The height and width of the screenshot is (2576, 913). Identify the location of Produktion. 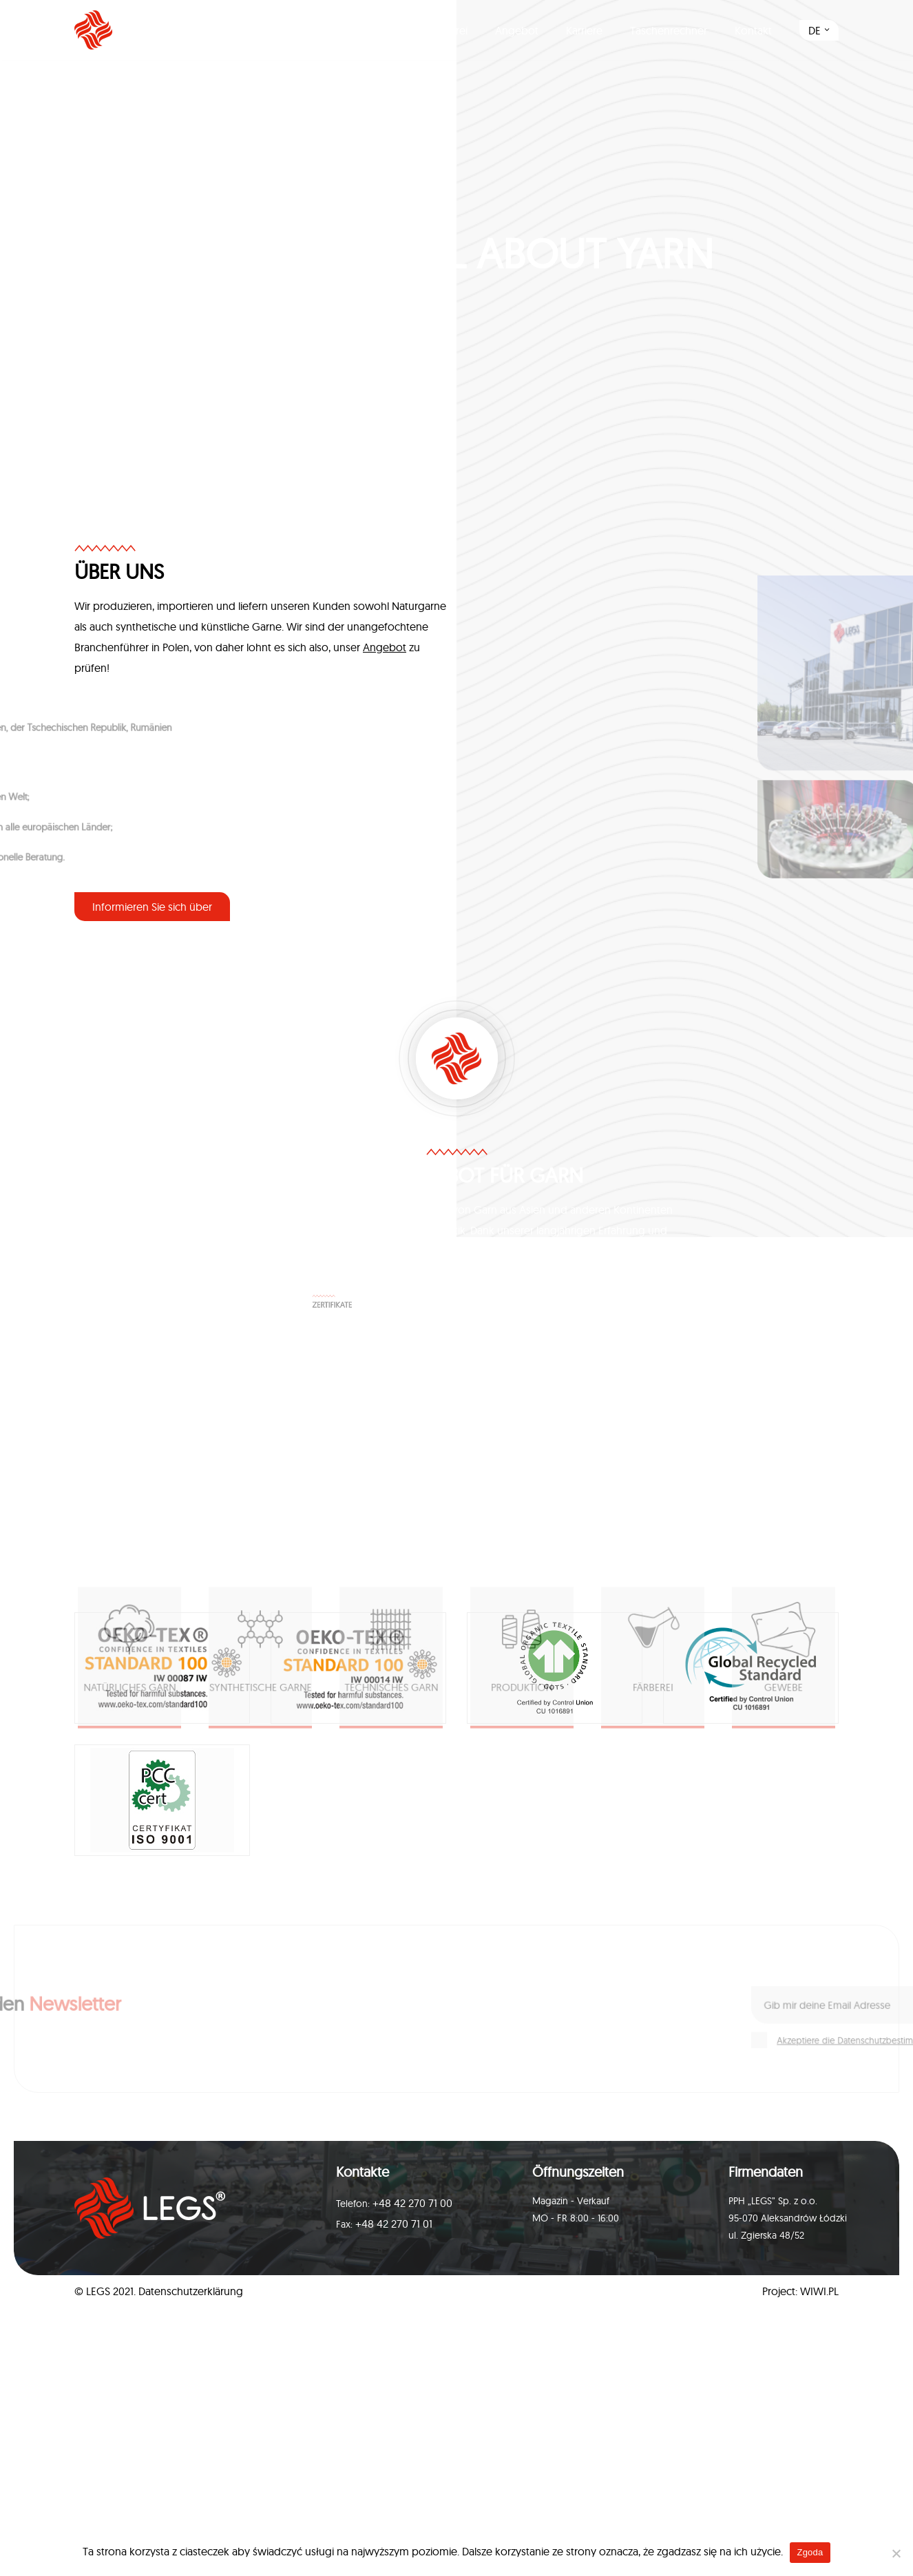
(374, 30).